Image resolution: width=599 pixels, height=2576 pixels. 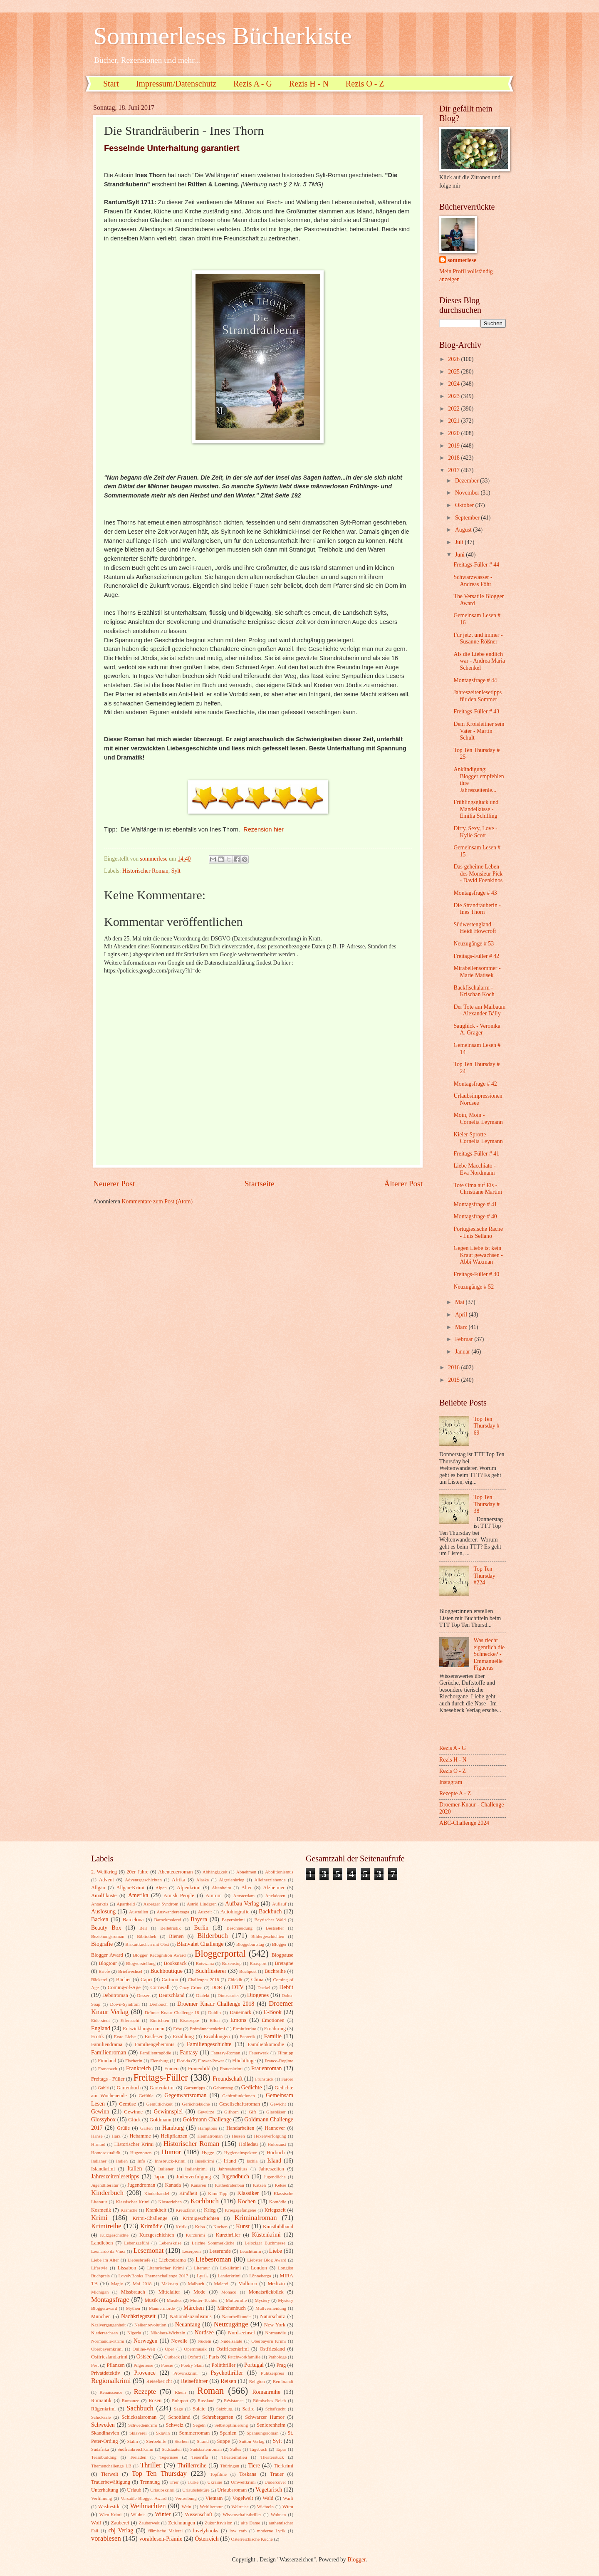 What do you see at coordinates (125, 2036) in the screenshot?
I see `Erste Liebe` at bounding box center [125, 2036].